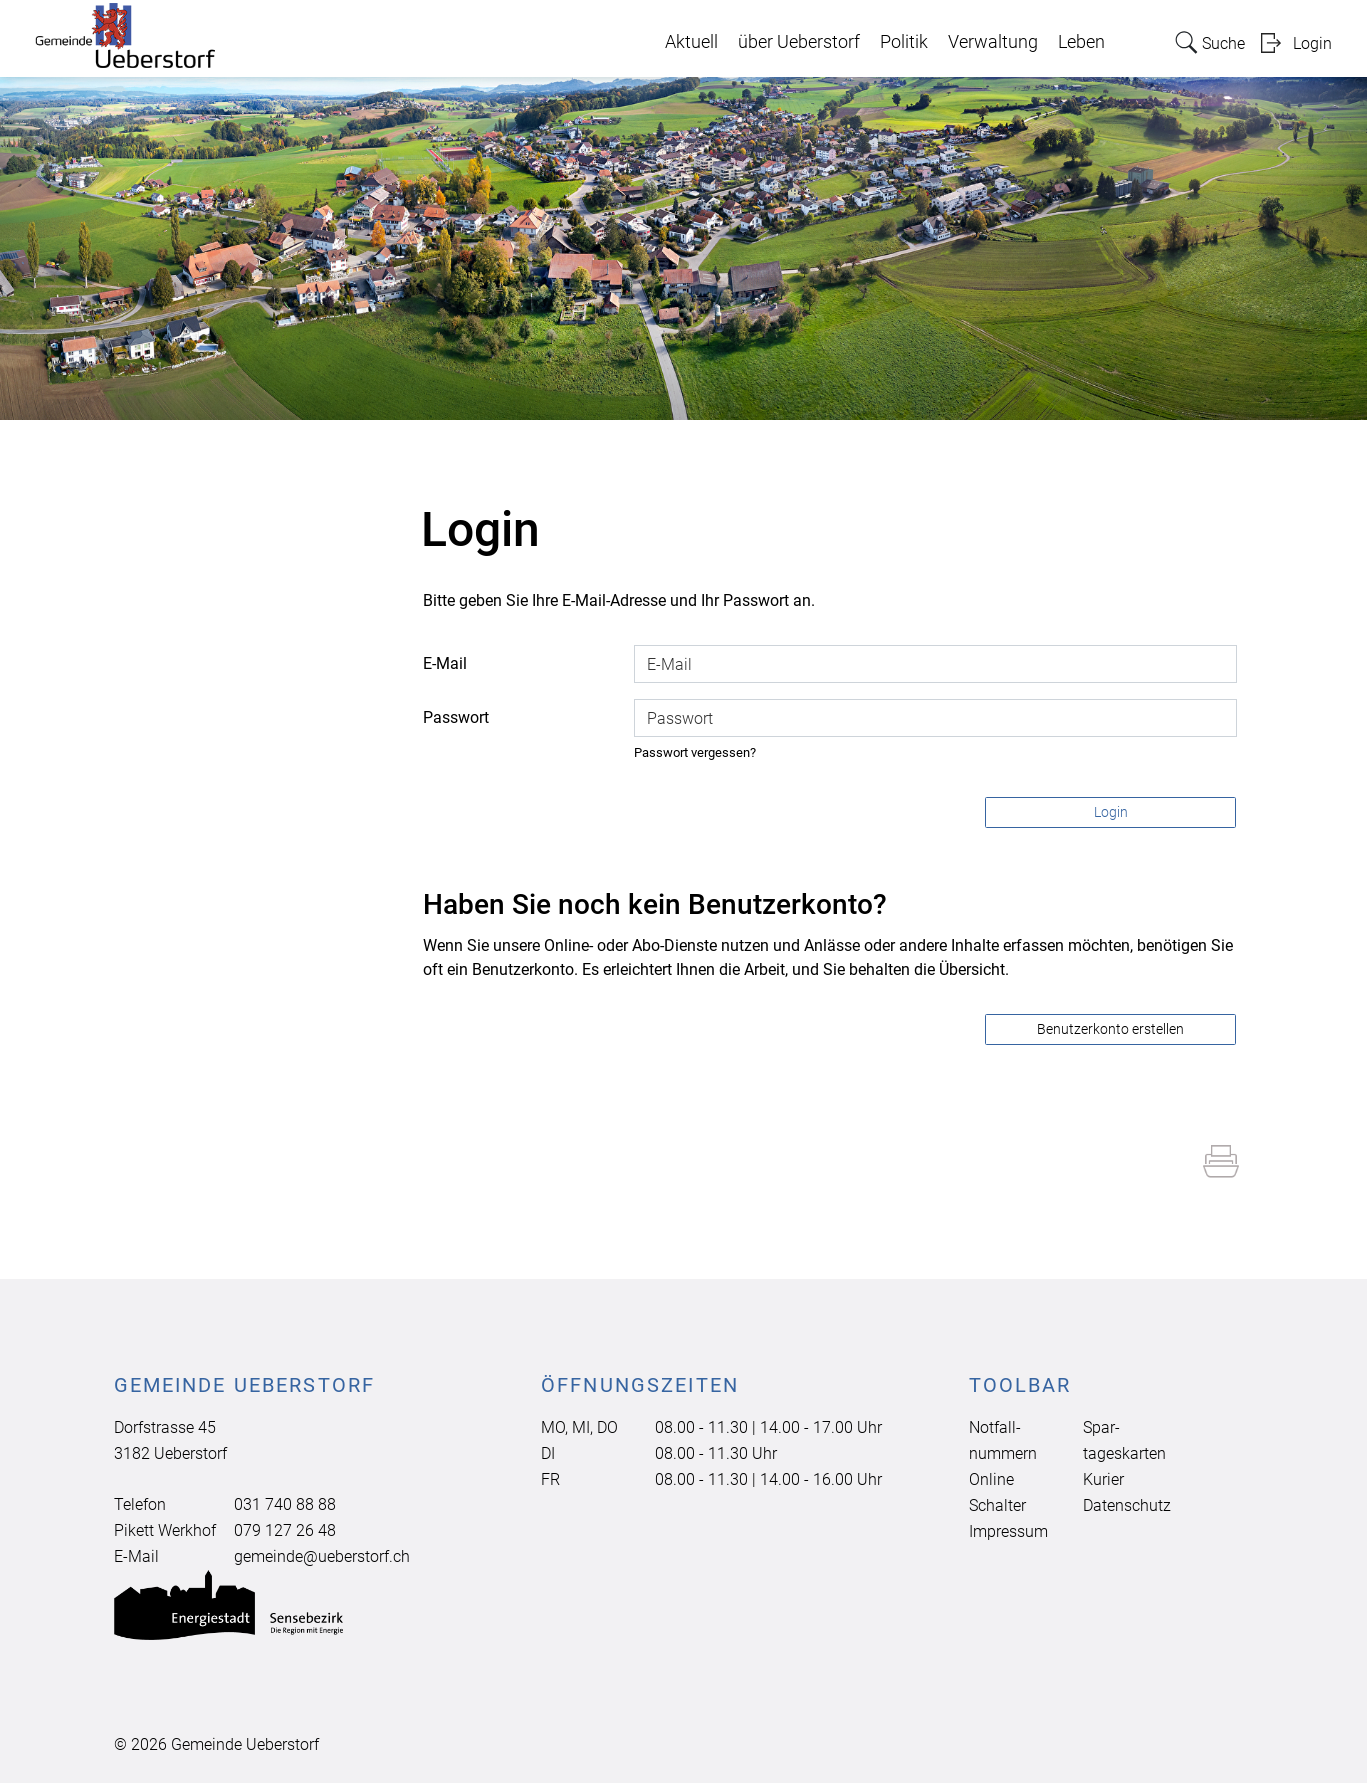 The image size is (1367, 1783). I want to click on Impressum, so click(1008, 1531).